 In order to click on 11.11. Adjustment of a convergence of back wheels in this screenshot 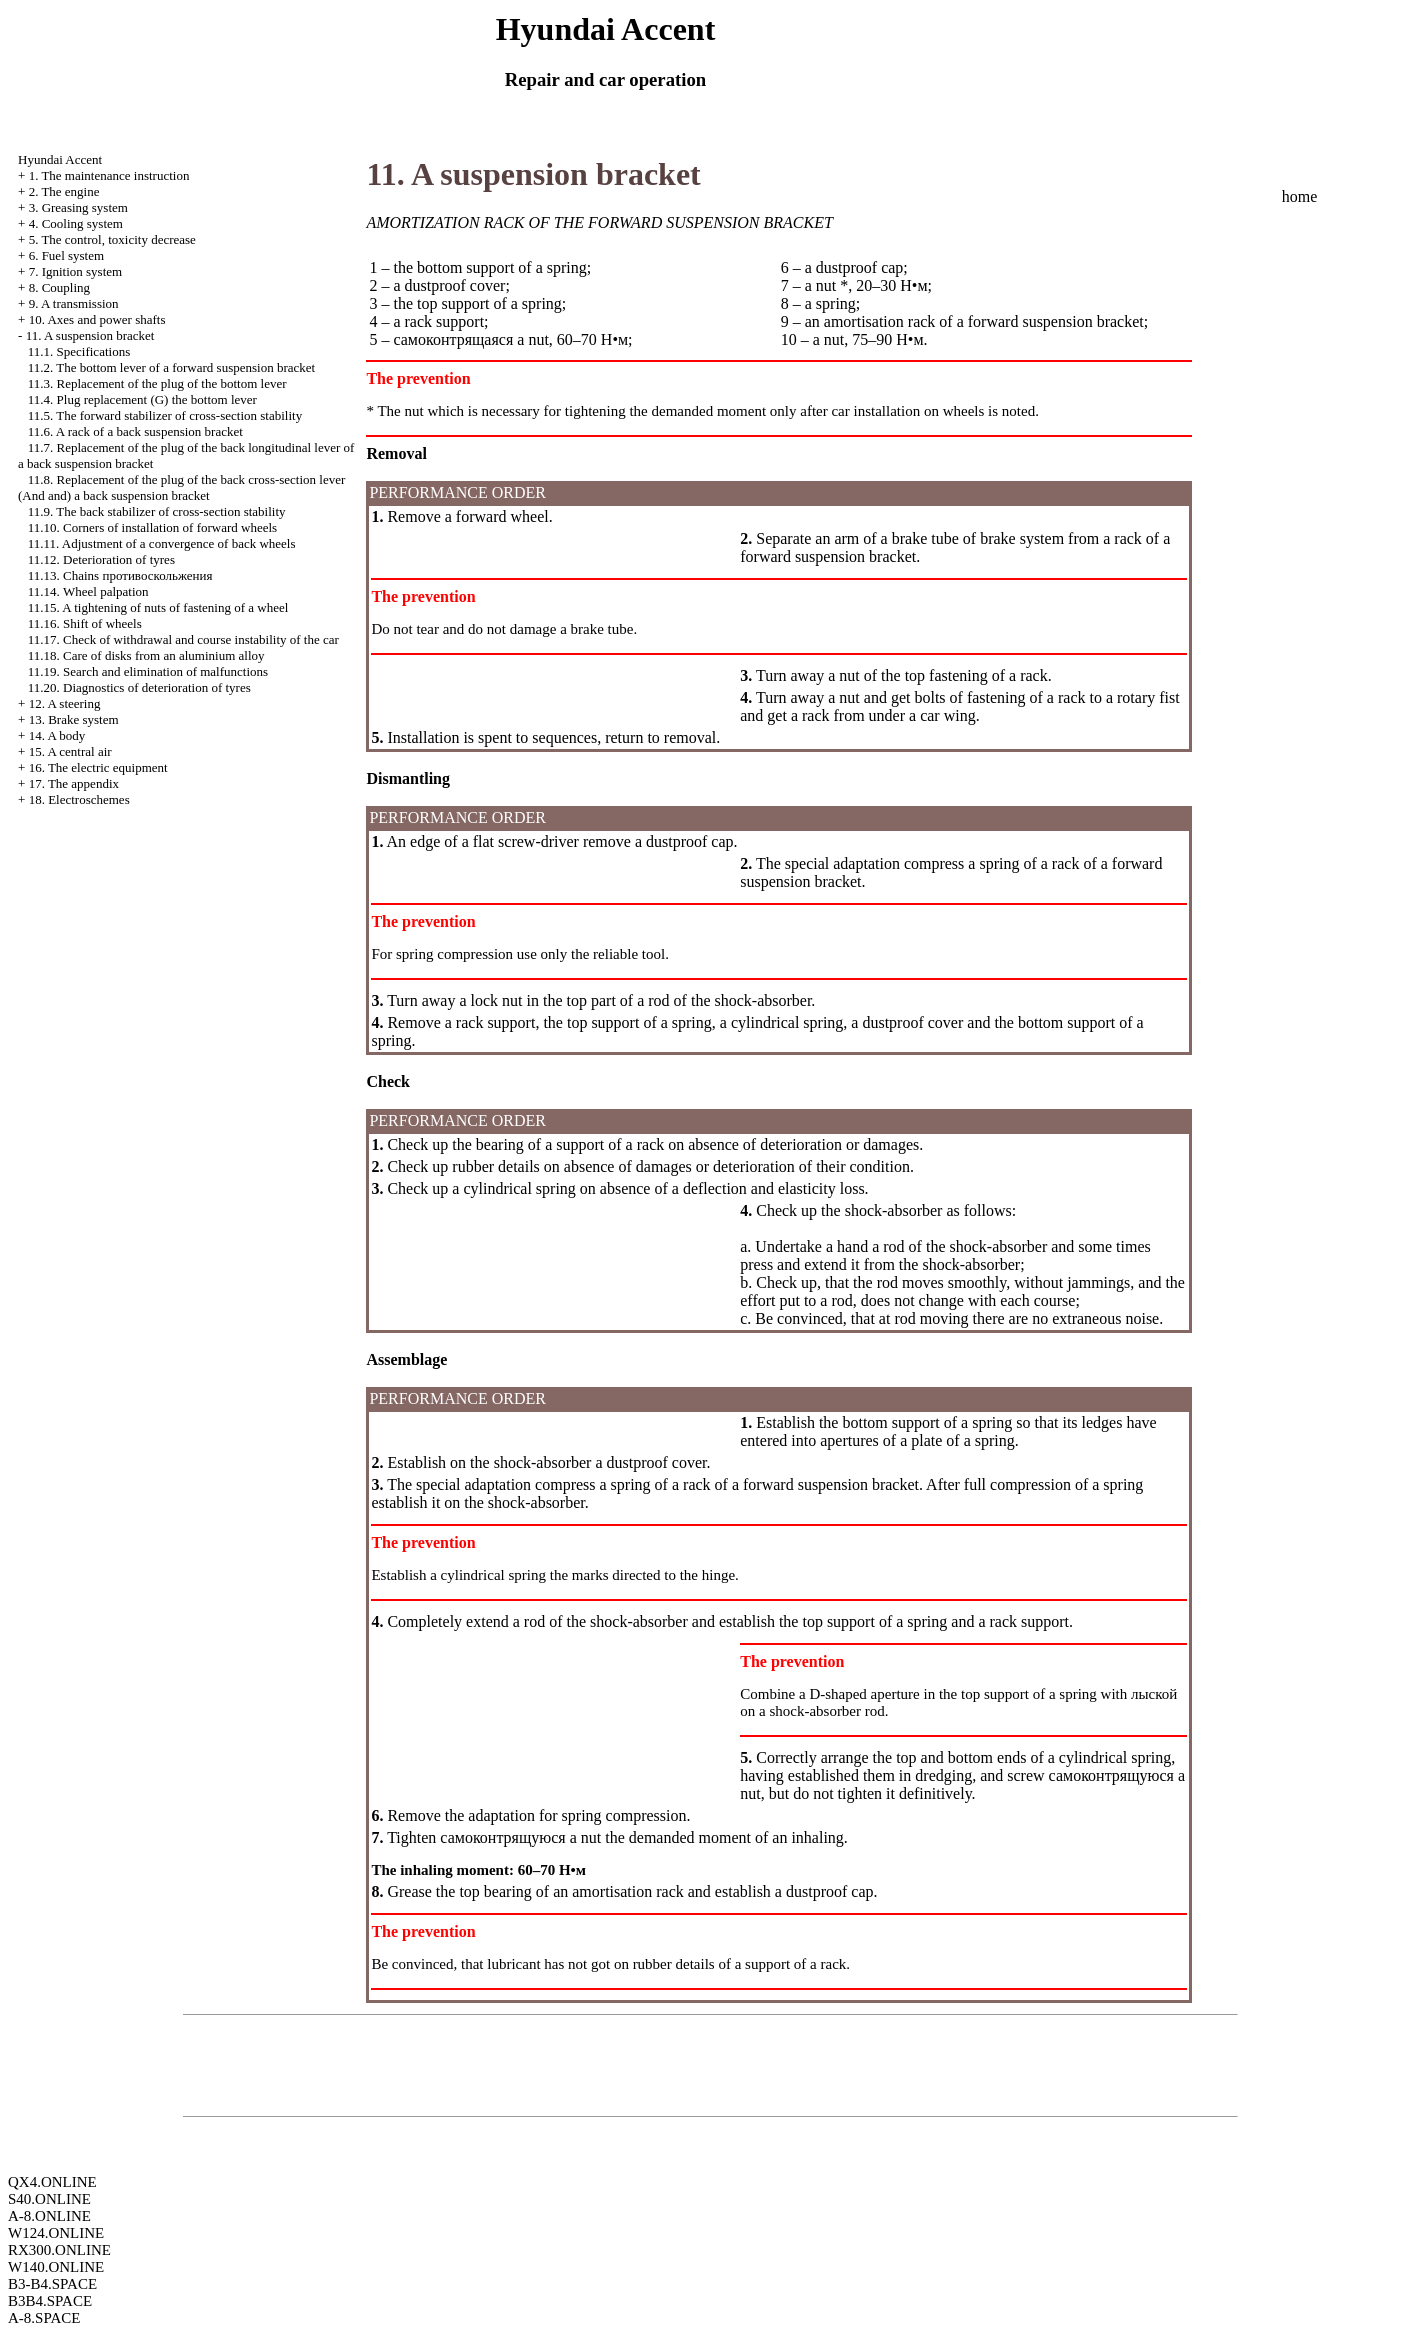, I will do `click(162, 543)`.